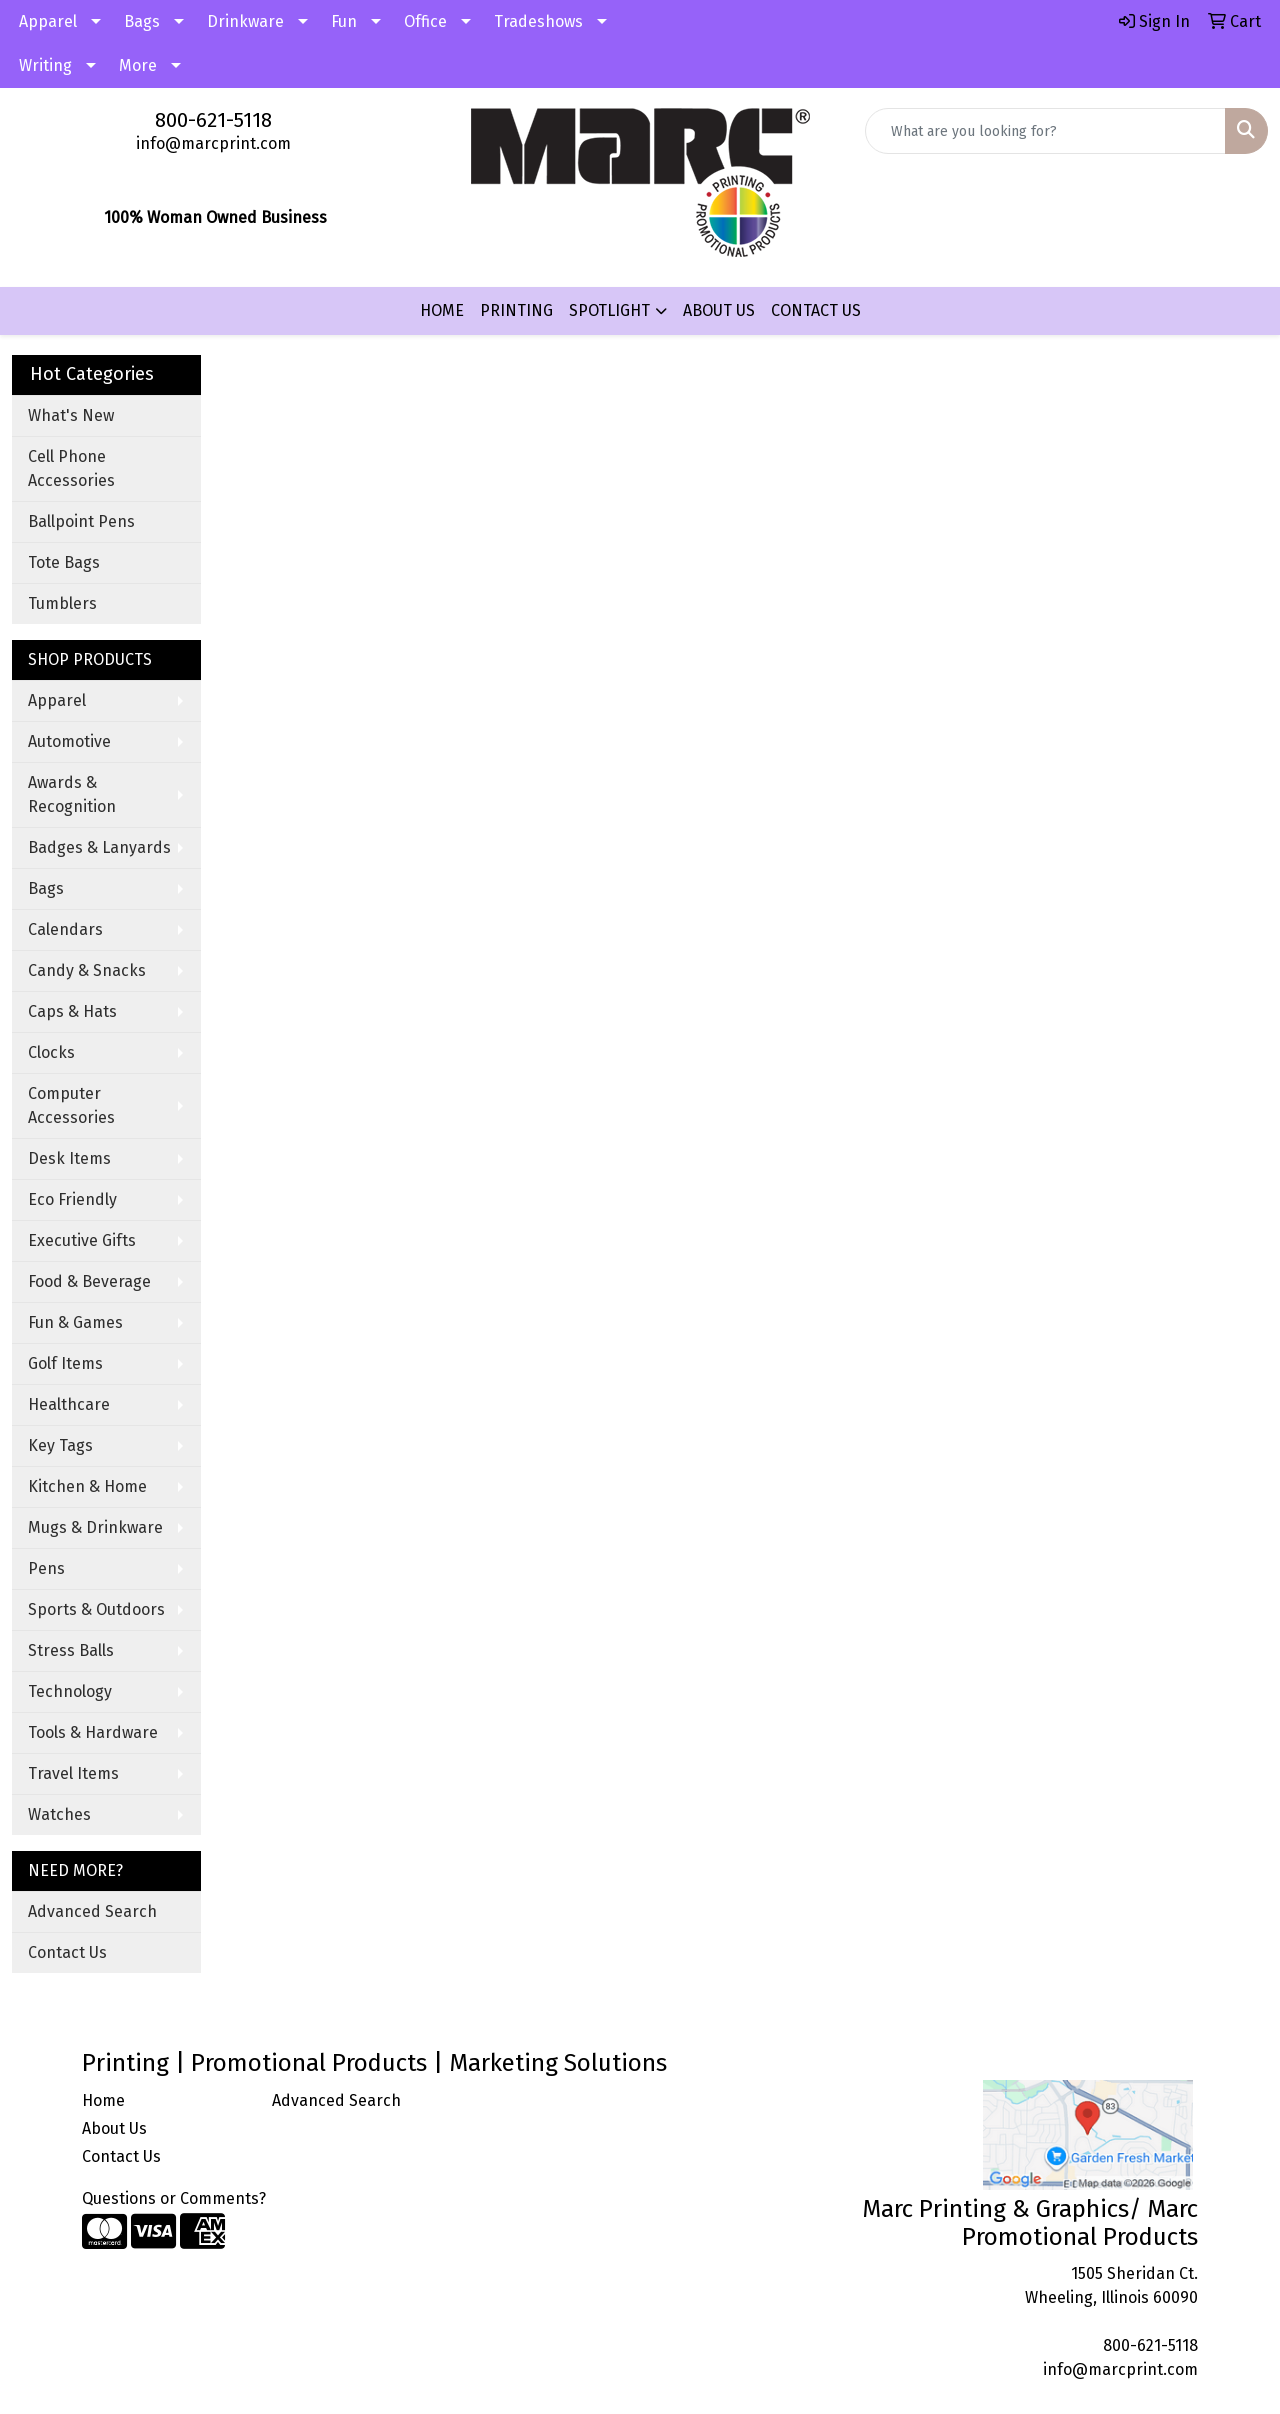  Describe the element at coordinates (81, 521) in the screenshot. I see `Ballpoint Pens` at that location.